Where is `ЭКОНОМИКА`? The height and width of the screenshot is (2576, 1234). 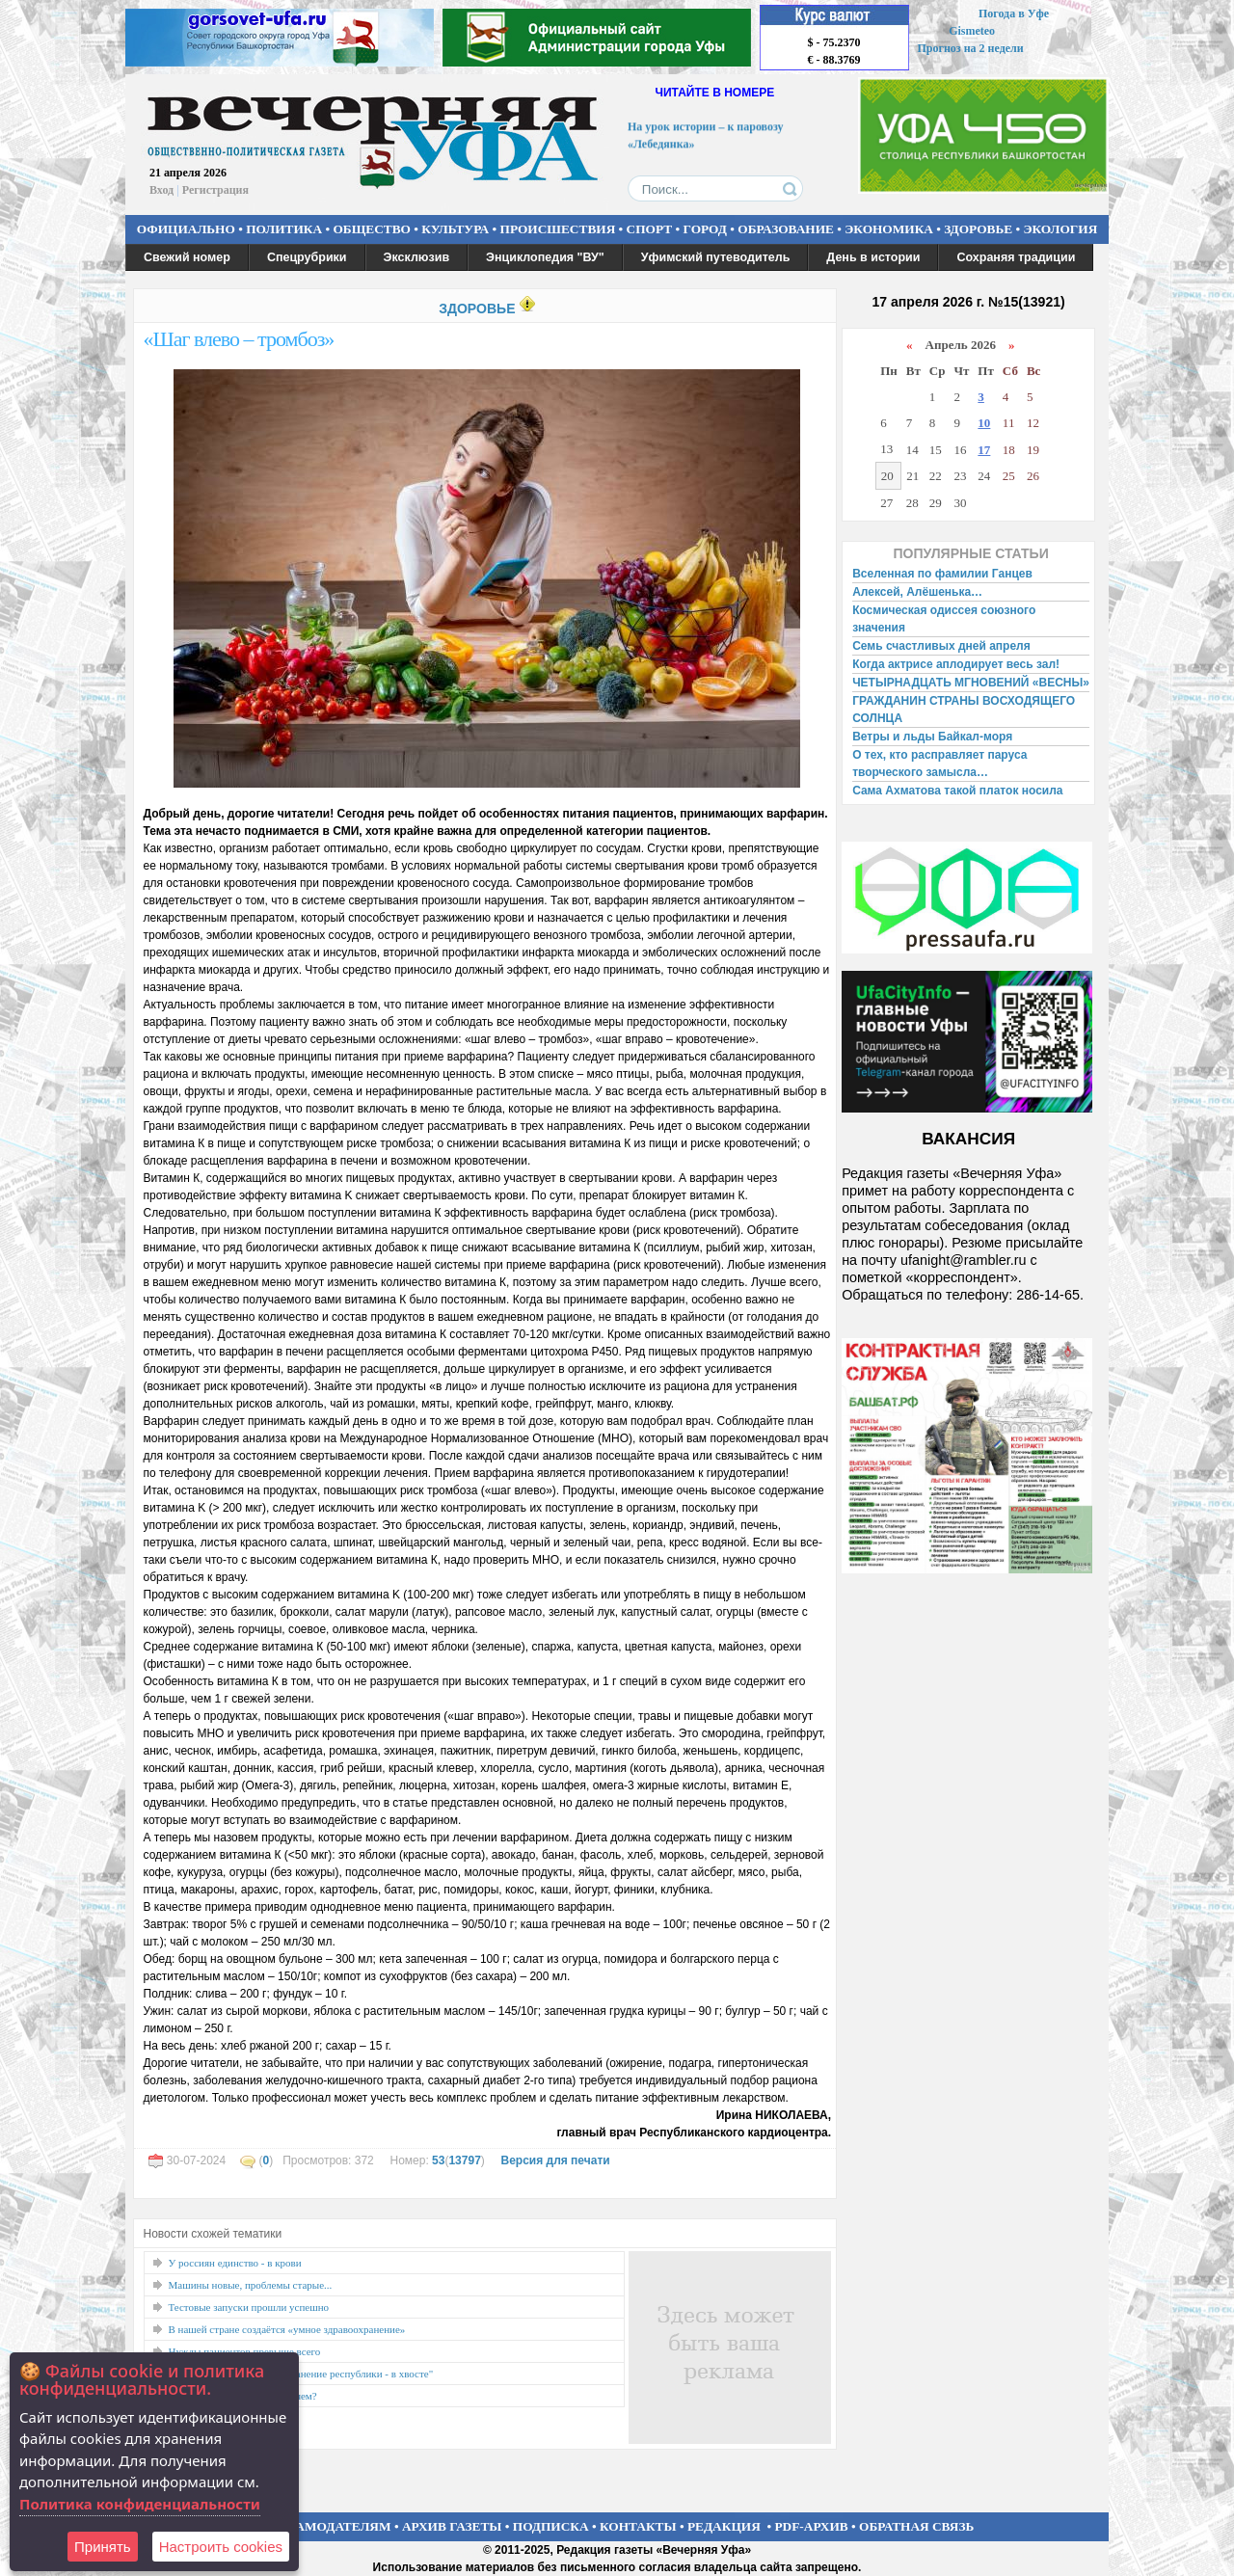
ЭКОНОМИКА is located at coordinates (889, 229).